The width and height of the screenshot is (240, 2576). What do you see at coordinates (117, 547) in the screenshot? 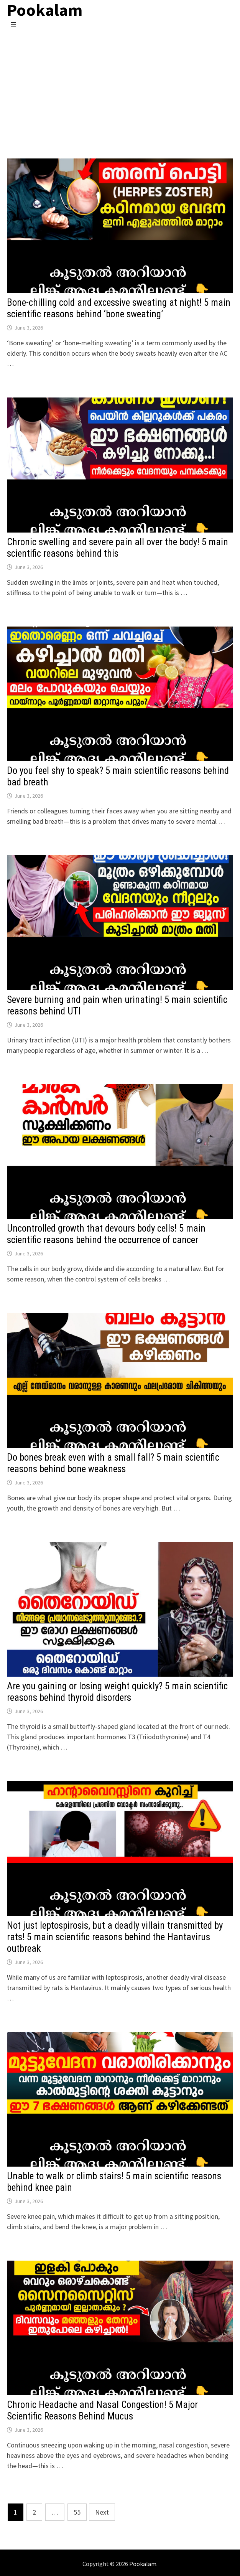
I see `Chronic swelling and severe pain all over the body! 5 main scientific reasons behind this` at bounding box center [117, 547].